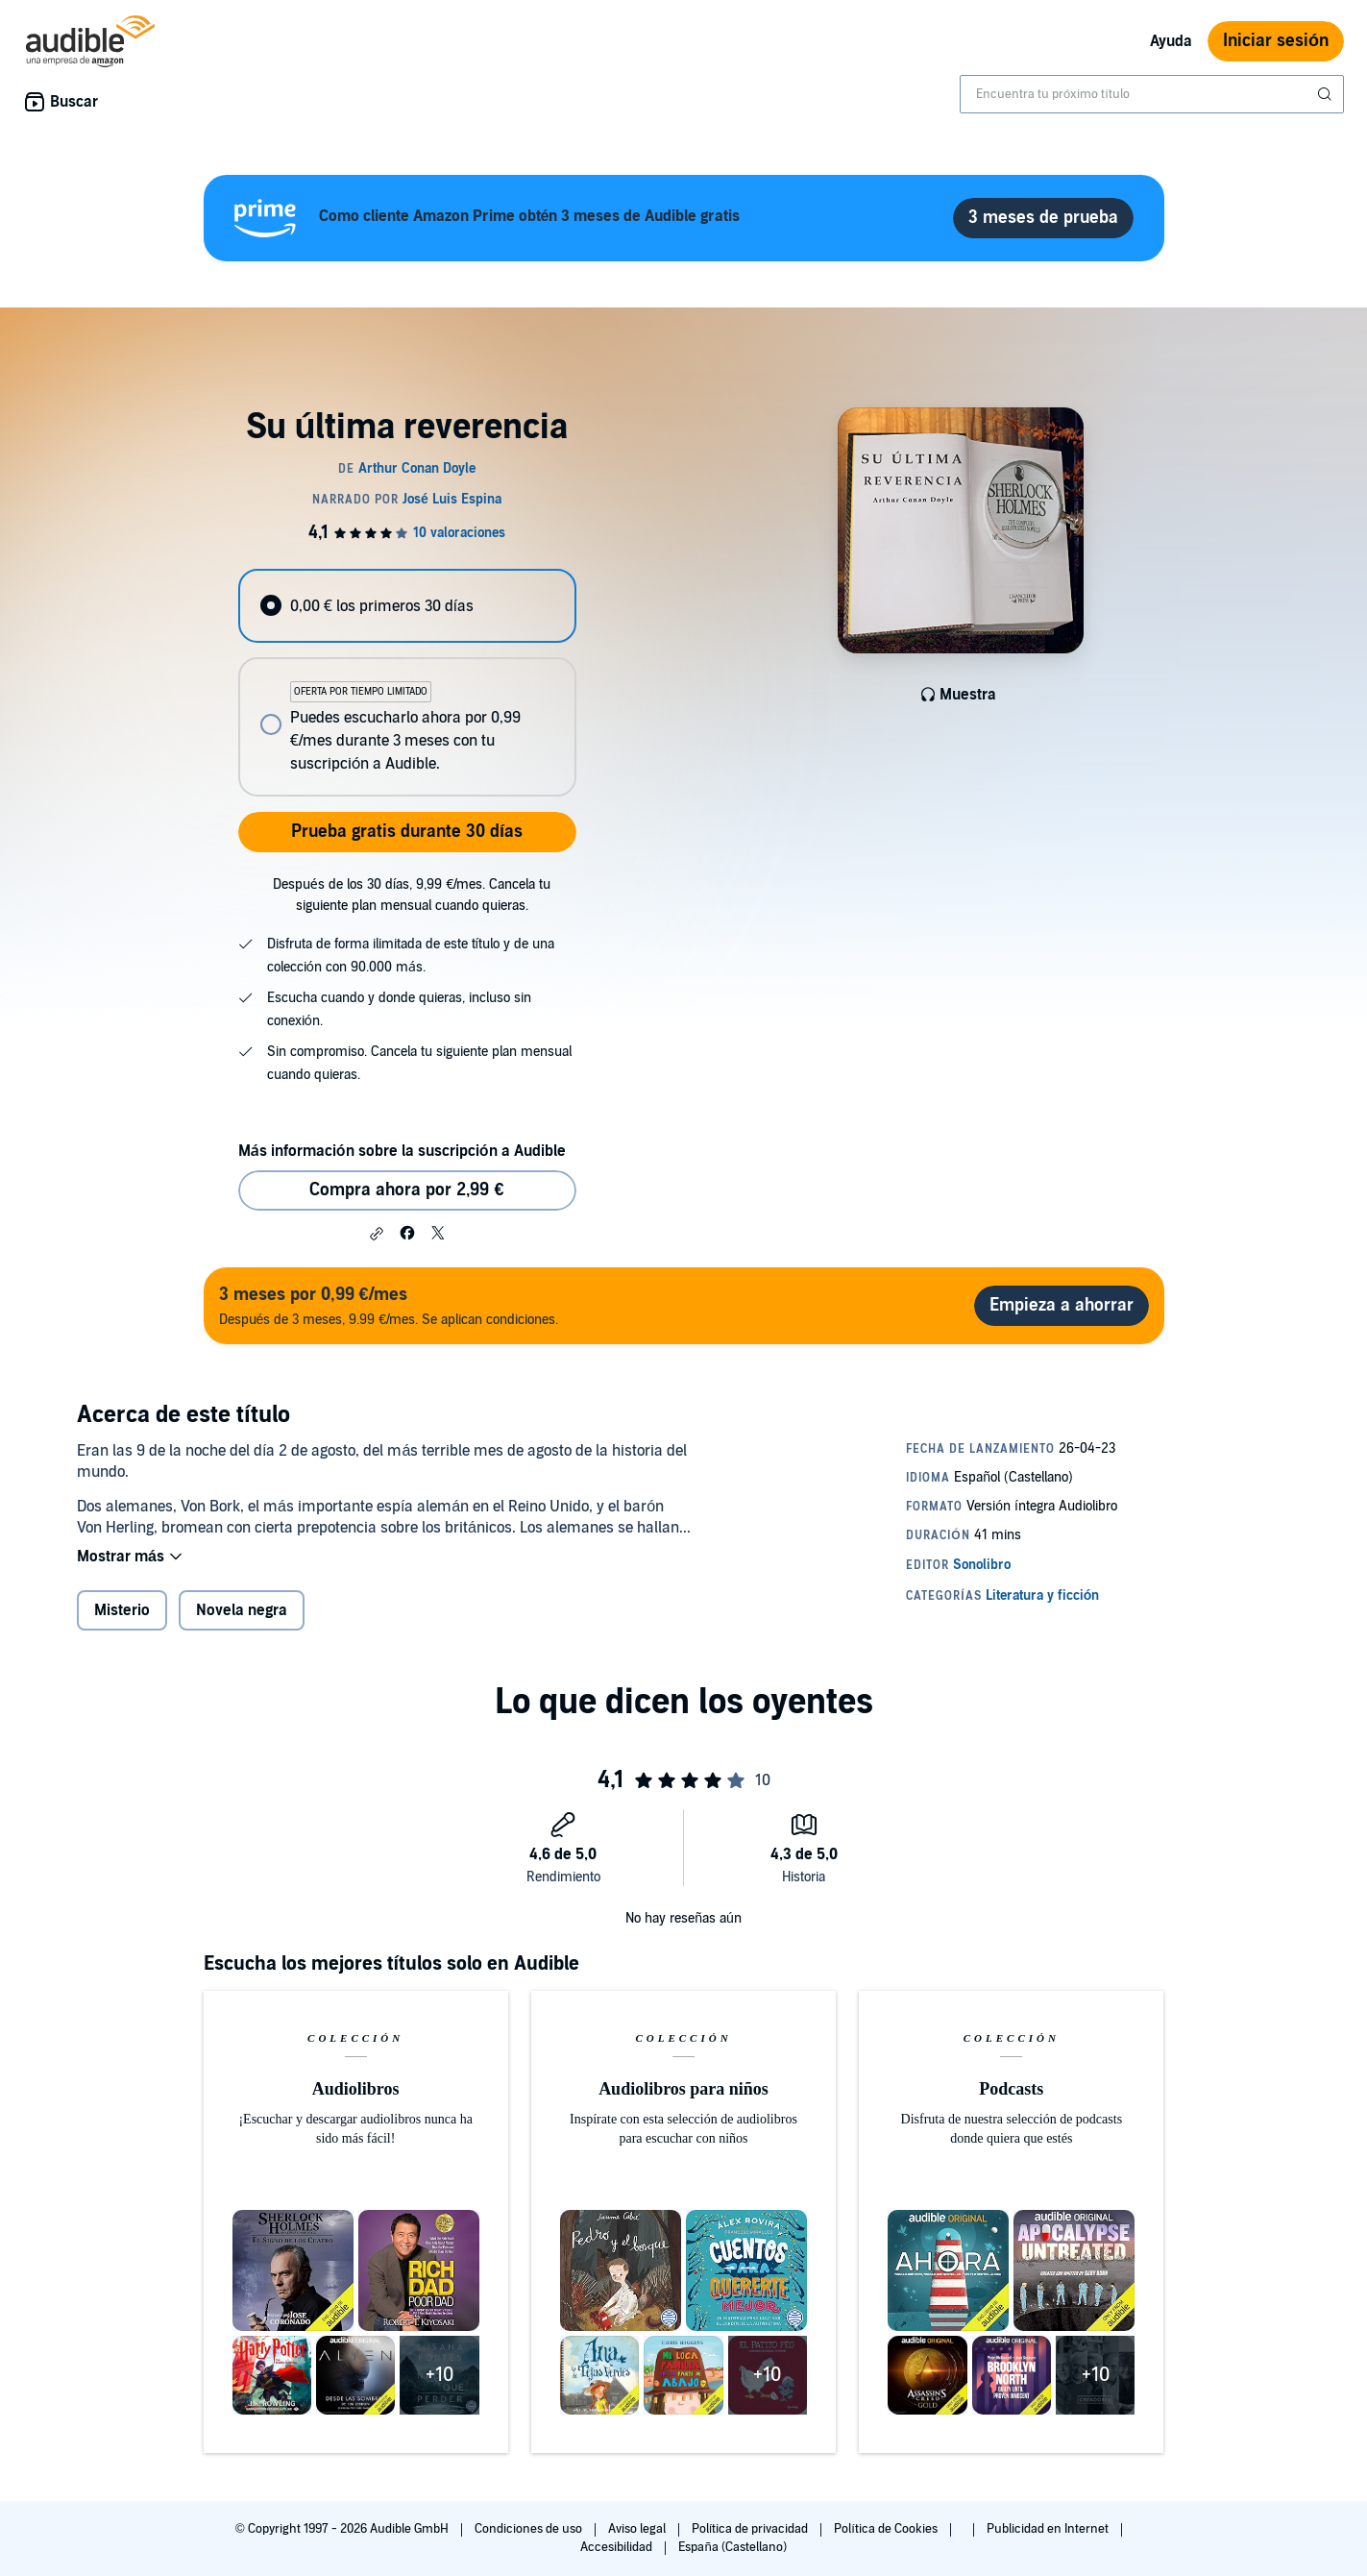  What do you see at coordinates (406, 1190) in the screenshot?
I see `Compra ahora por 2,99 € [Comprar Su última reverencia por 2,99 €]` at bounding box center [406, 1190].